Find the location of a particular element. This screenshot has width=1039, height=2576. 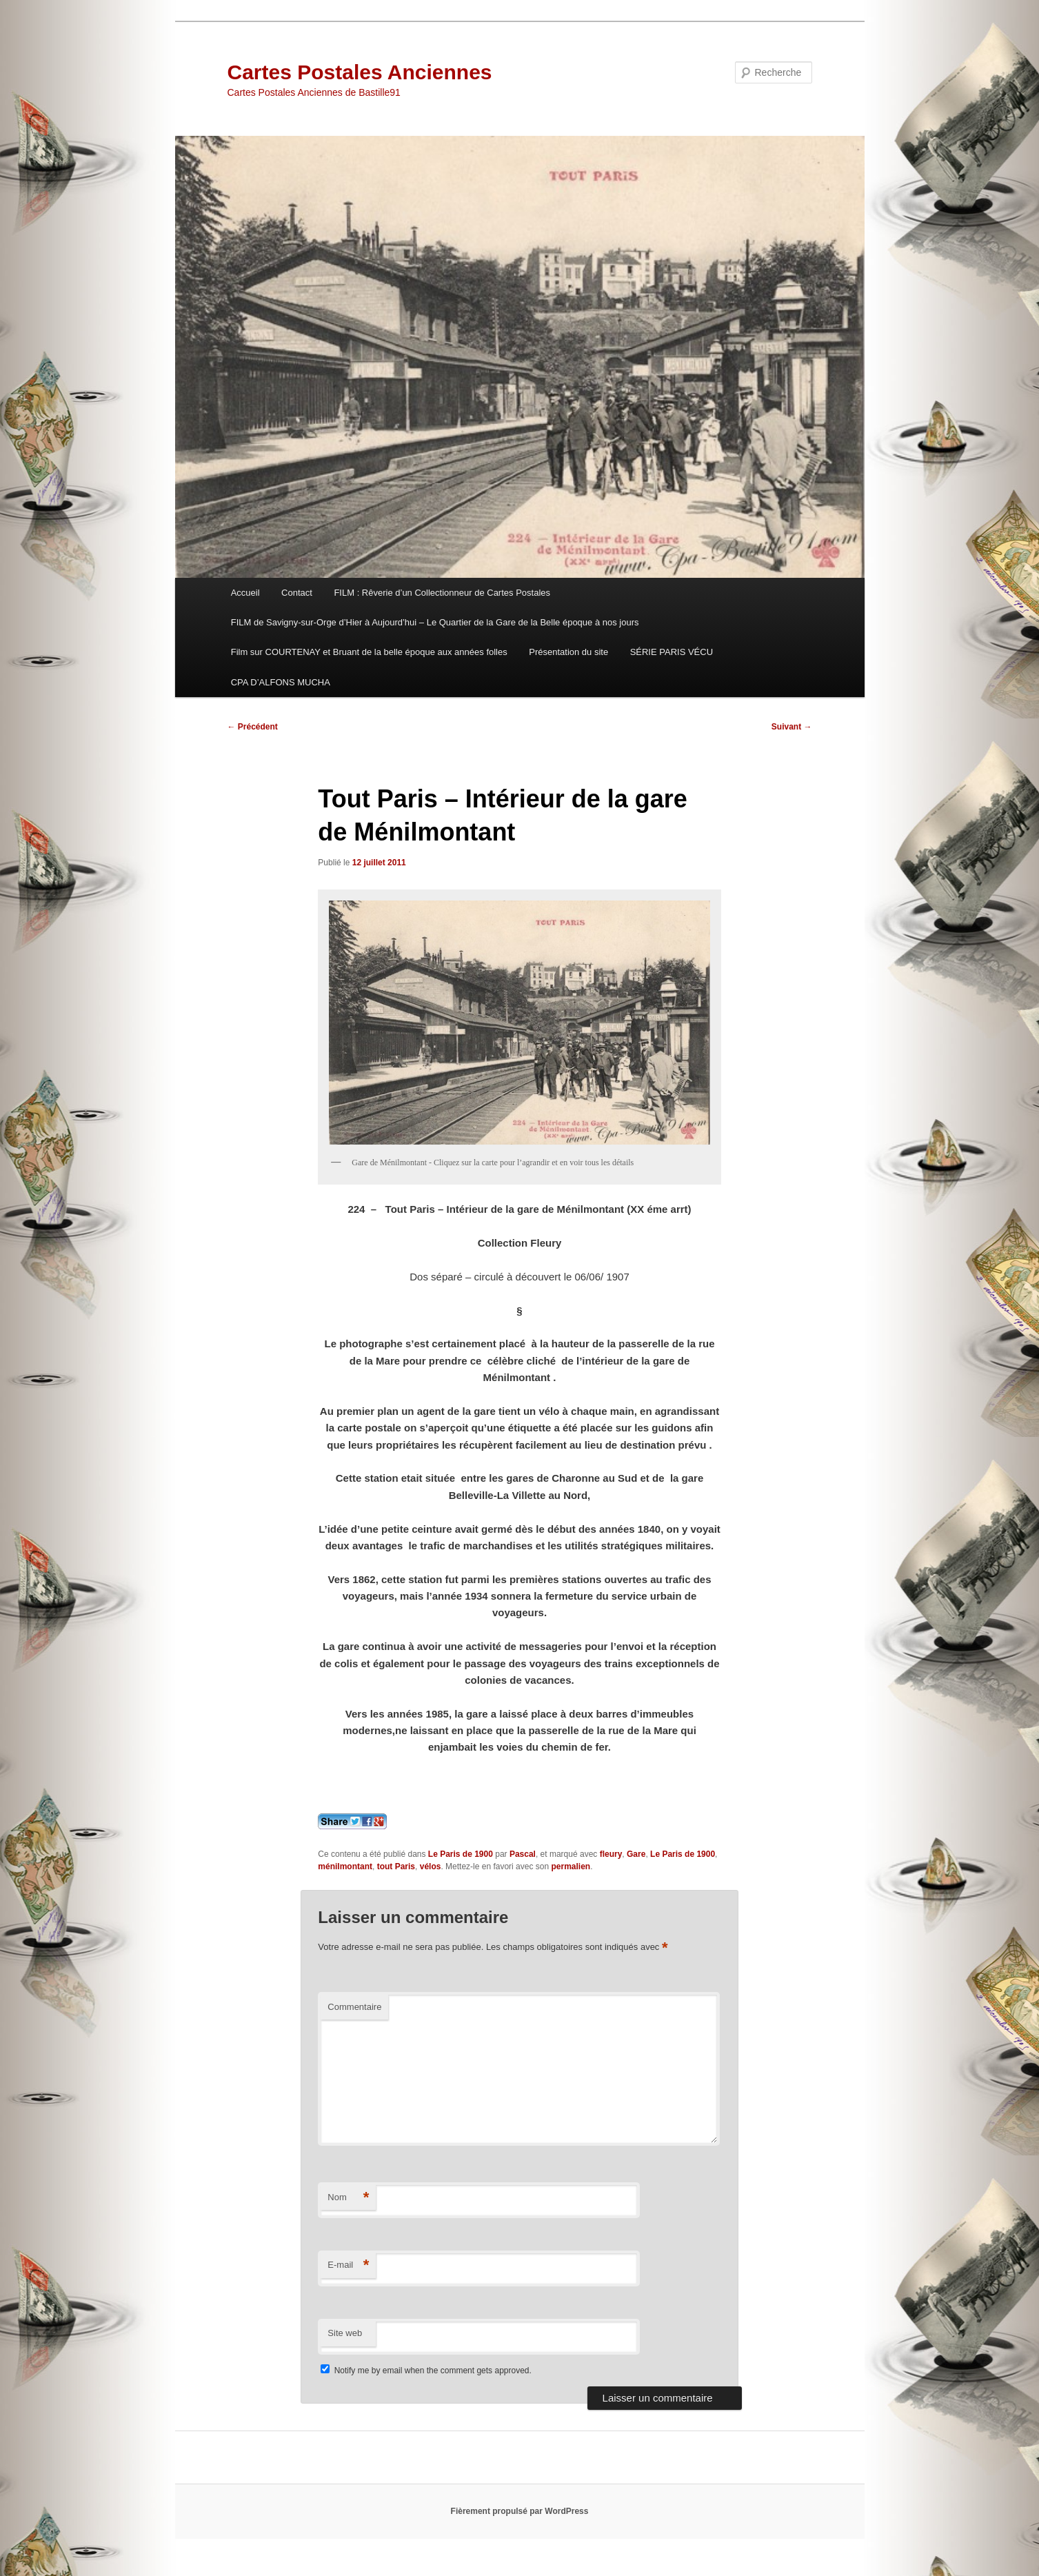

Pascal is located at coordinates (523, 1854).